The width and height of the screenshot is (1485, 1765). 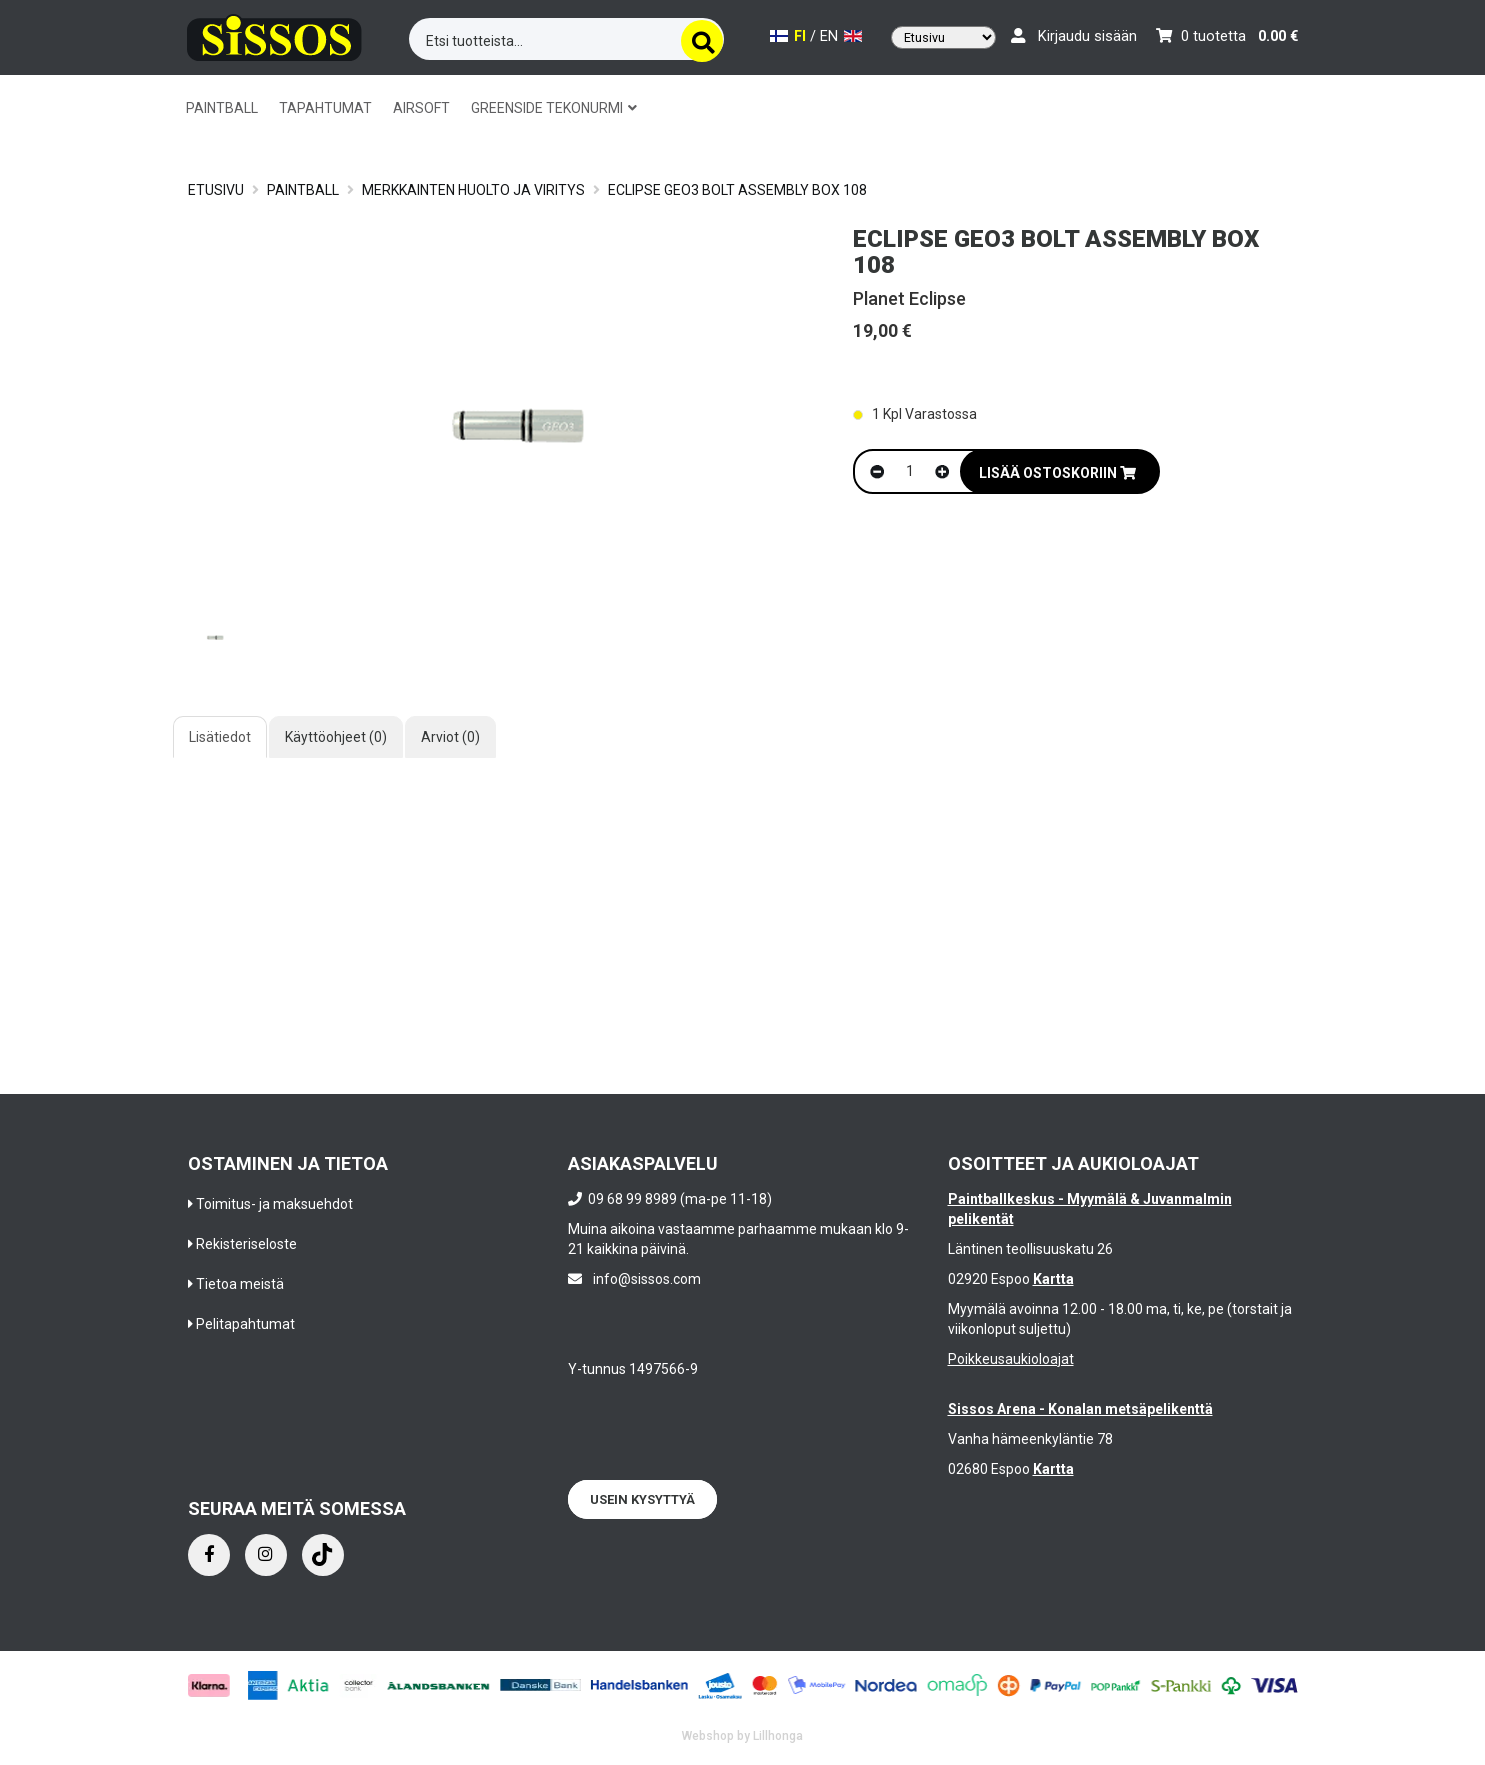 What do you see at coordinates (222, 108) in the screenshot?
I see `PAINTBALL [button]` at bounding box center [222, 108].